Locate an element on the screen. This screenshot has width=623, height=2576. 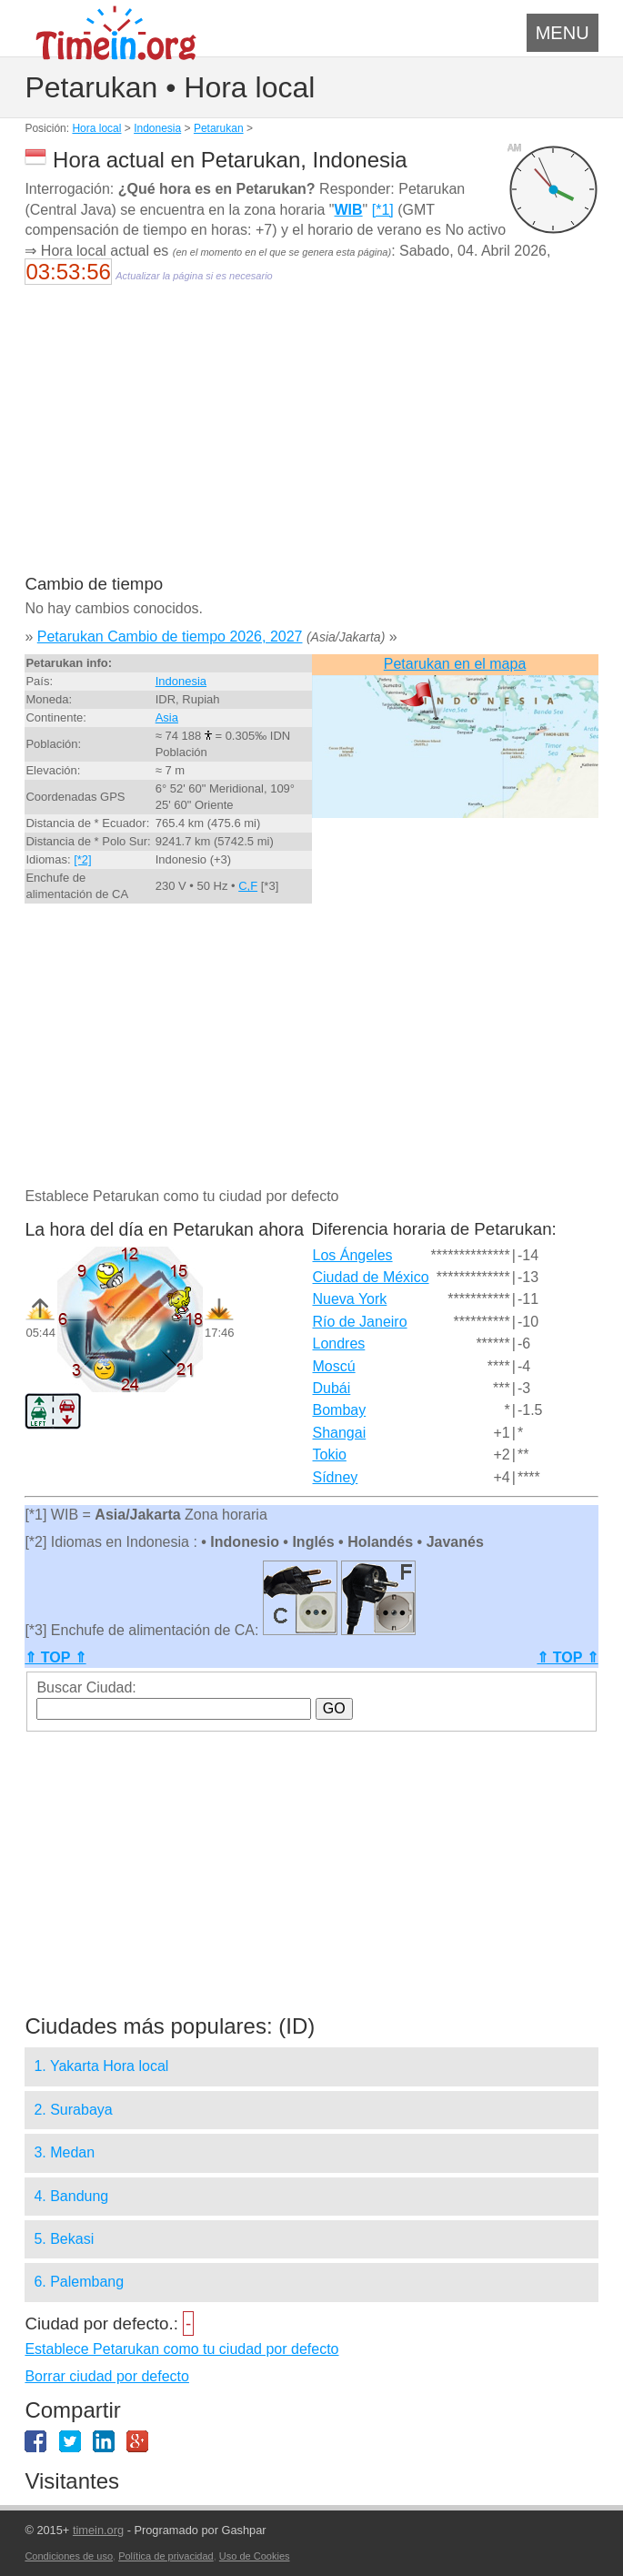
[Advertisement] is located at coordinates (311, 441).